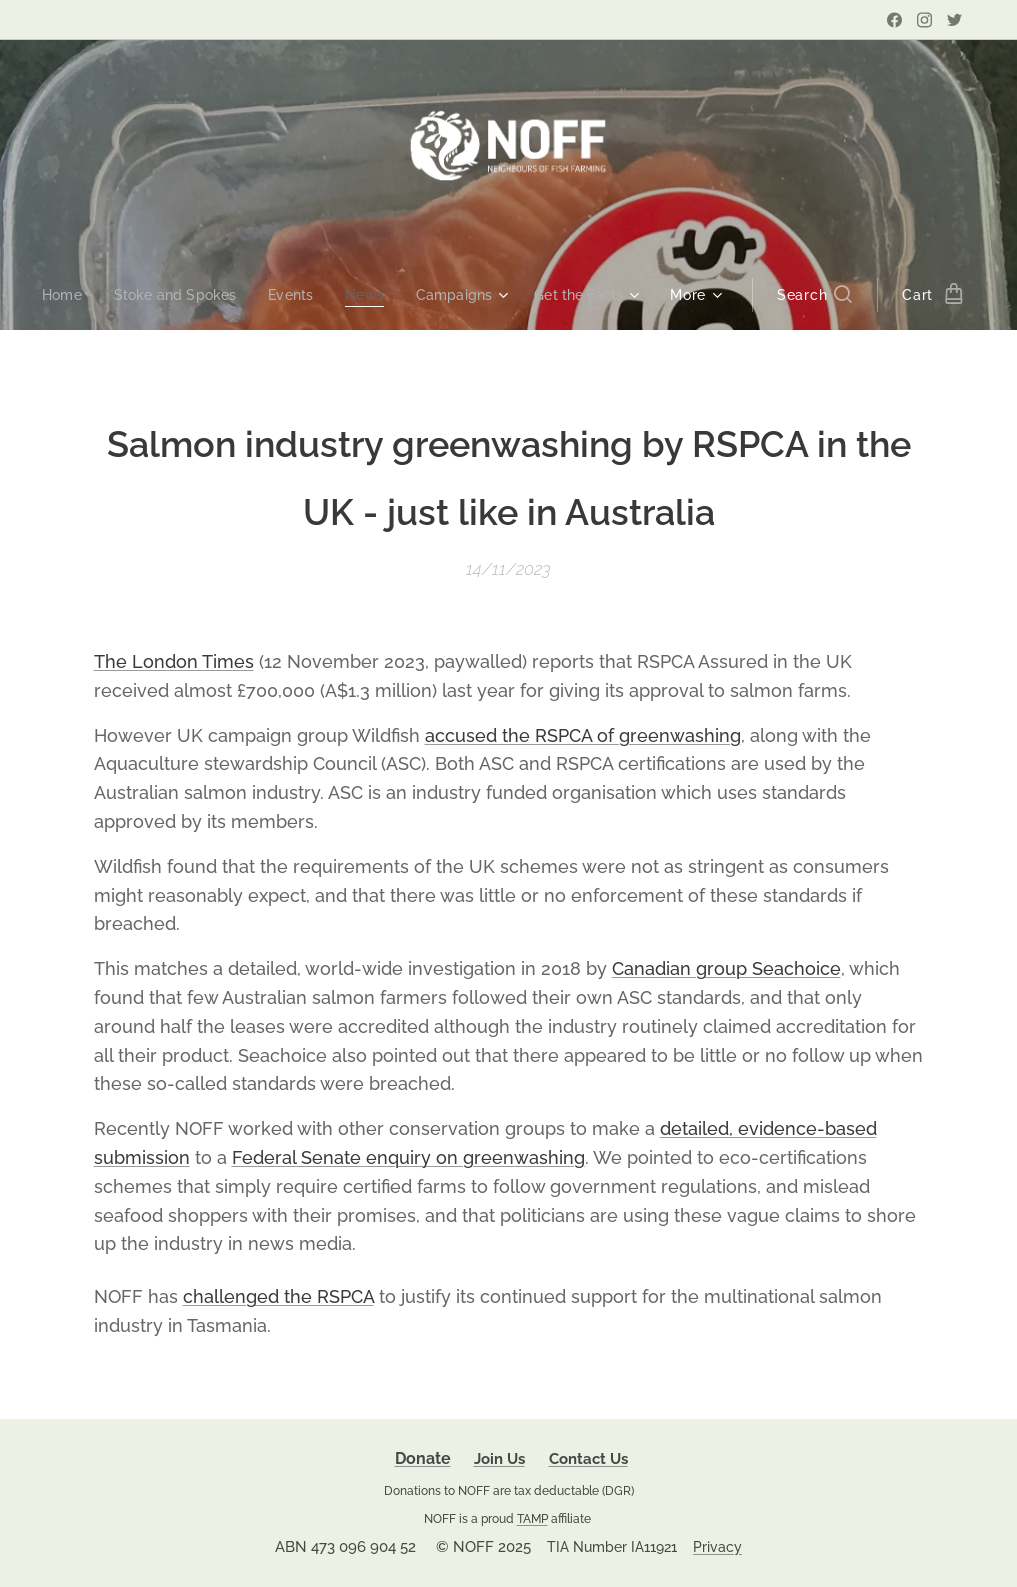  Describe the element at coordinates (583, 734) in the screenshot. I see `accused the RSPCA of greenwashing` at that location.